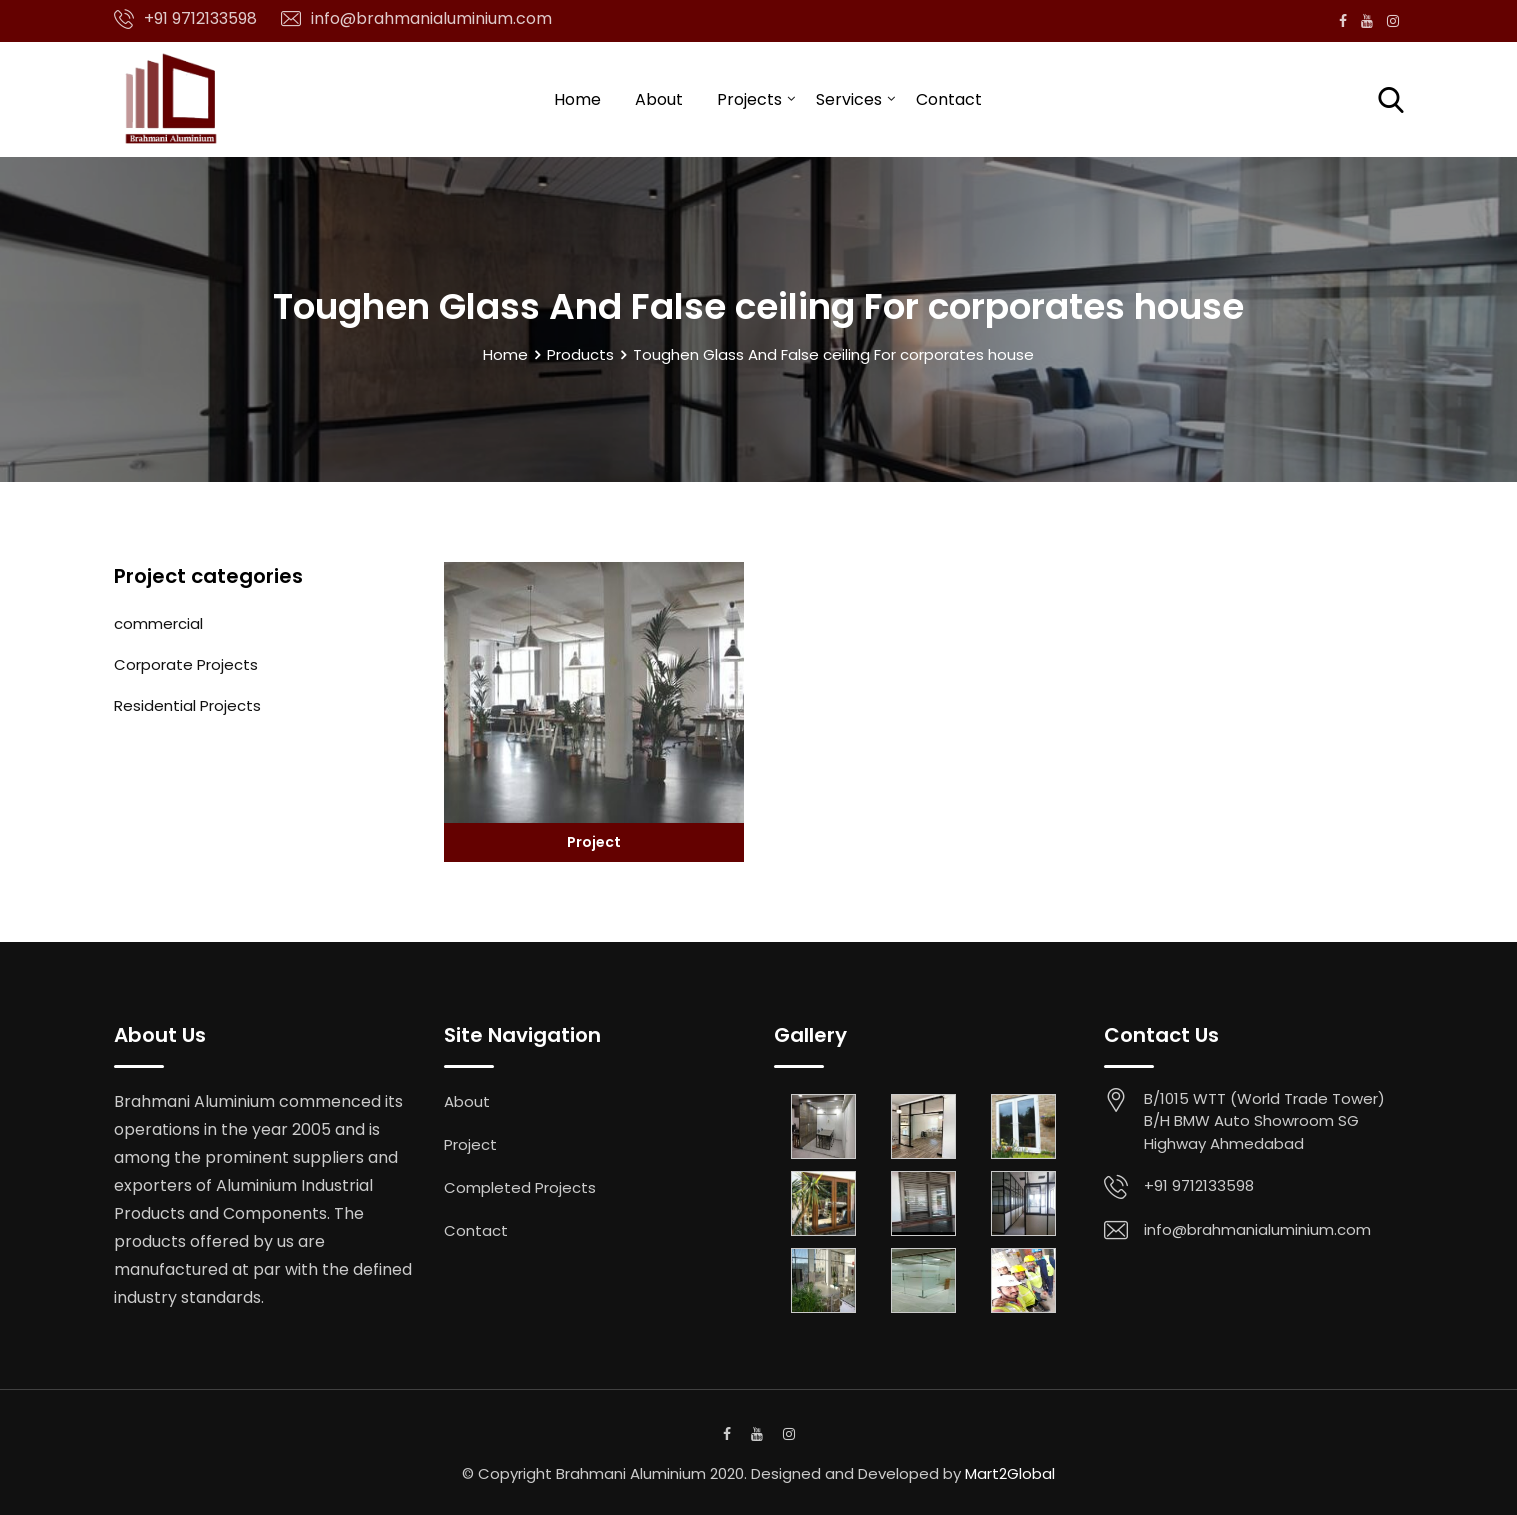 The width and height of the screenshot is (1517, 1515). I want to click on info@brahmanialuminium.com, so click(431, 18).